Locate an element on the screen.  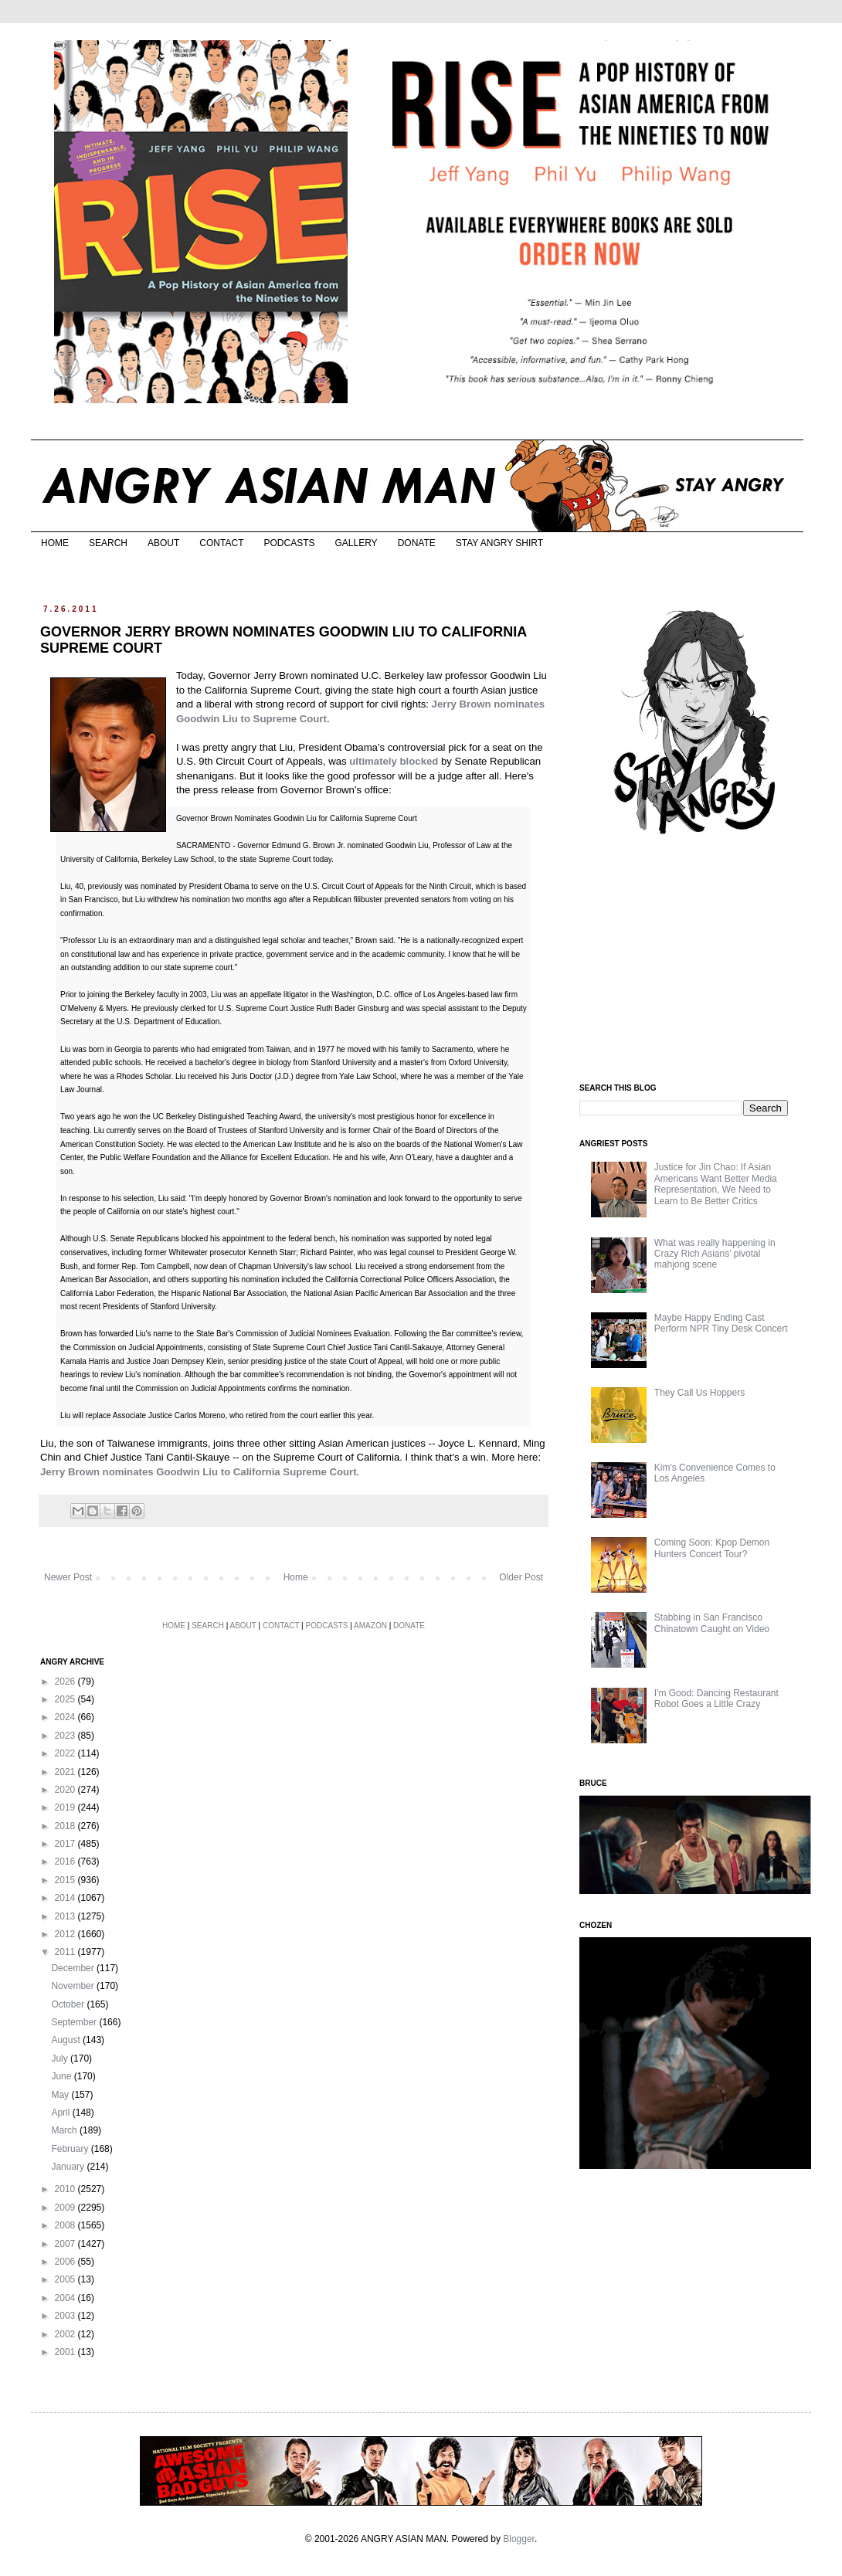
Newer Post is located at coordinates (68, 1577).